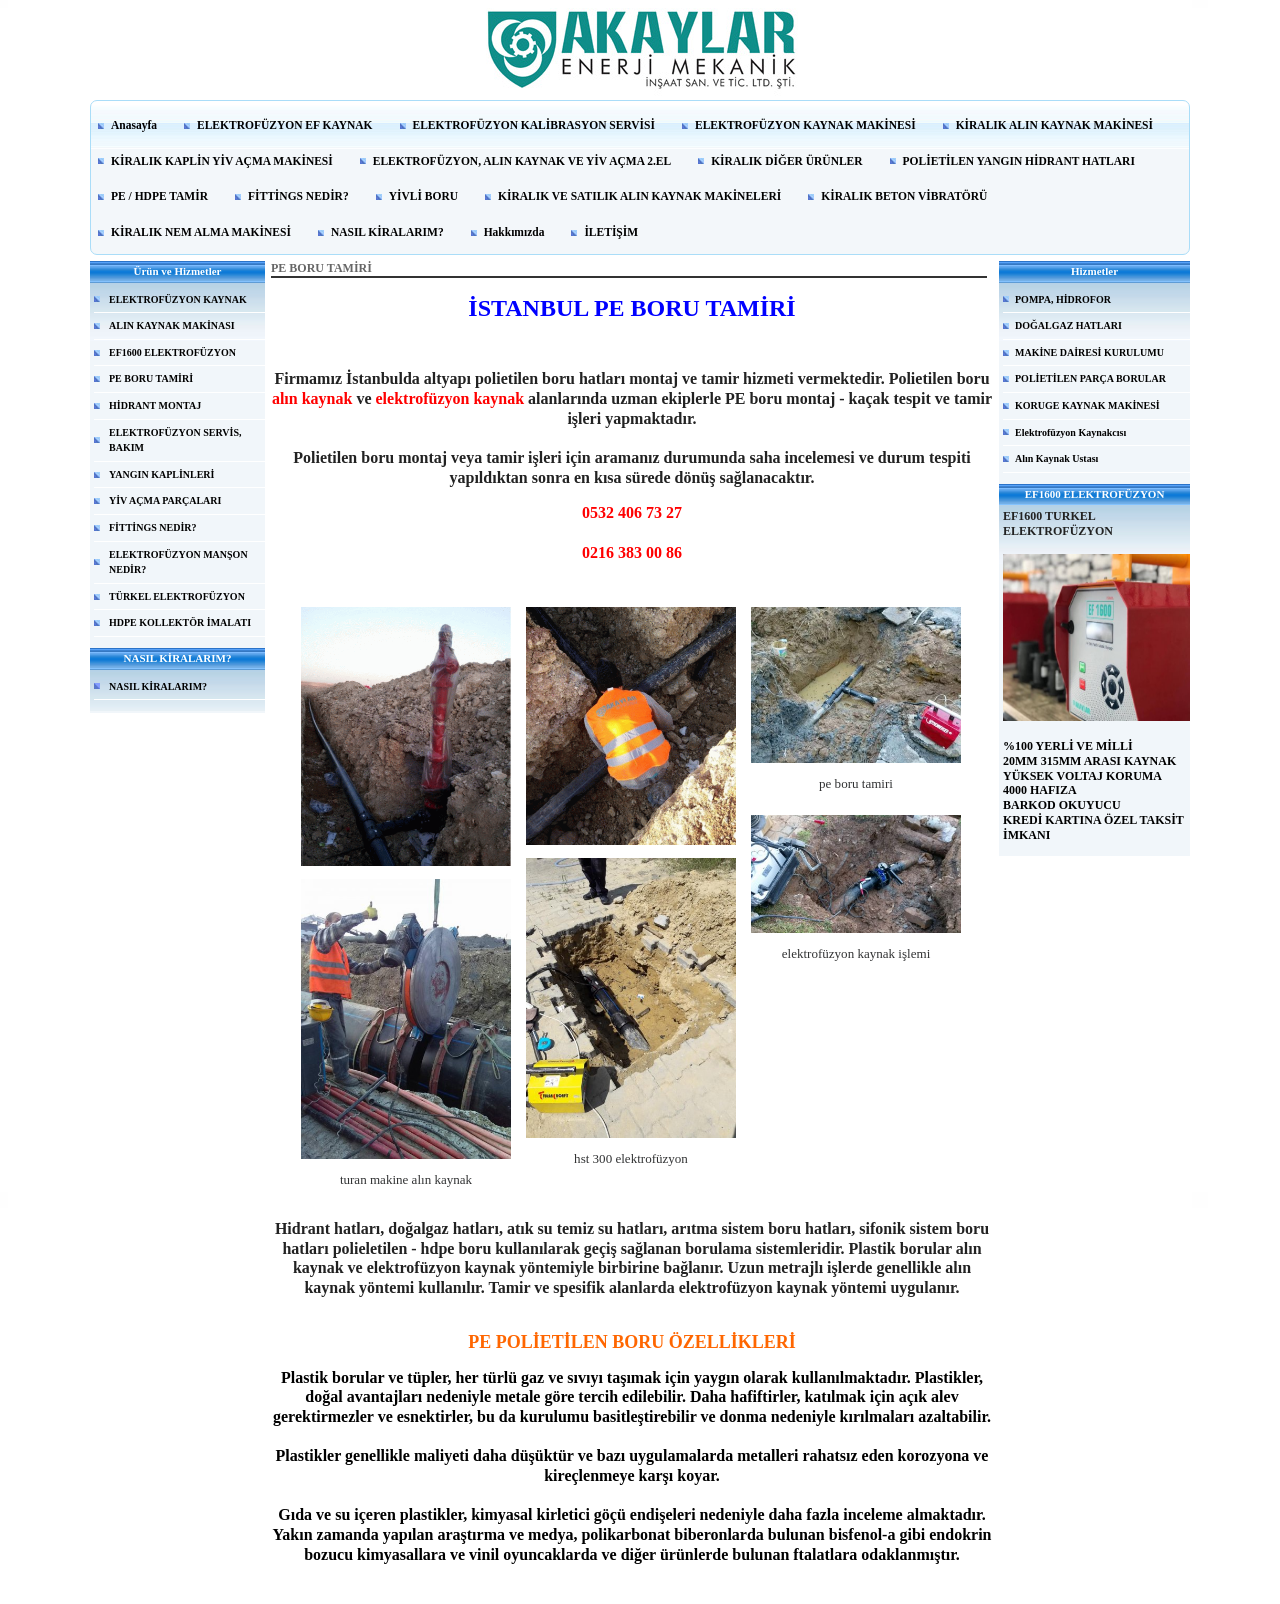 This screenshot has height=1604, width=1280. What do you see at coordinates (178, 299) in the screenshot?
I see `ELEKTROFÜZYON KAYNAK` at bounding box center [178, 299].